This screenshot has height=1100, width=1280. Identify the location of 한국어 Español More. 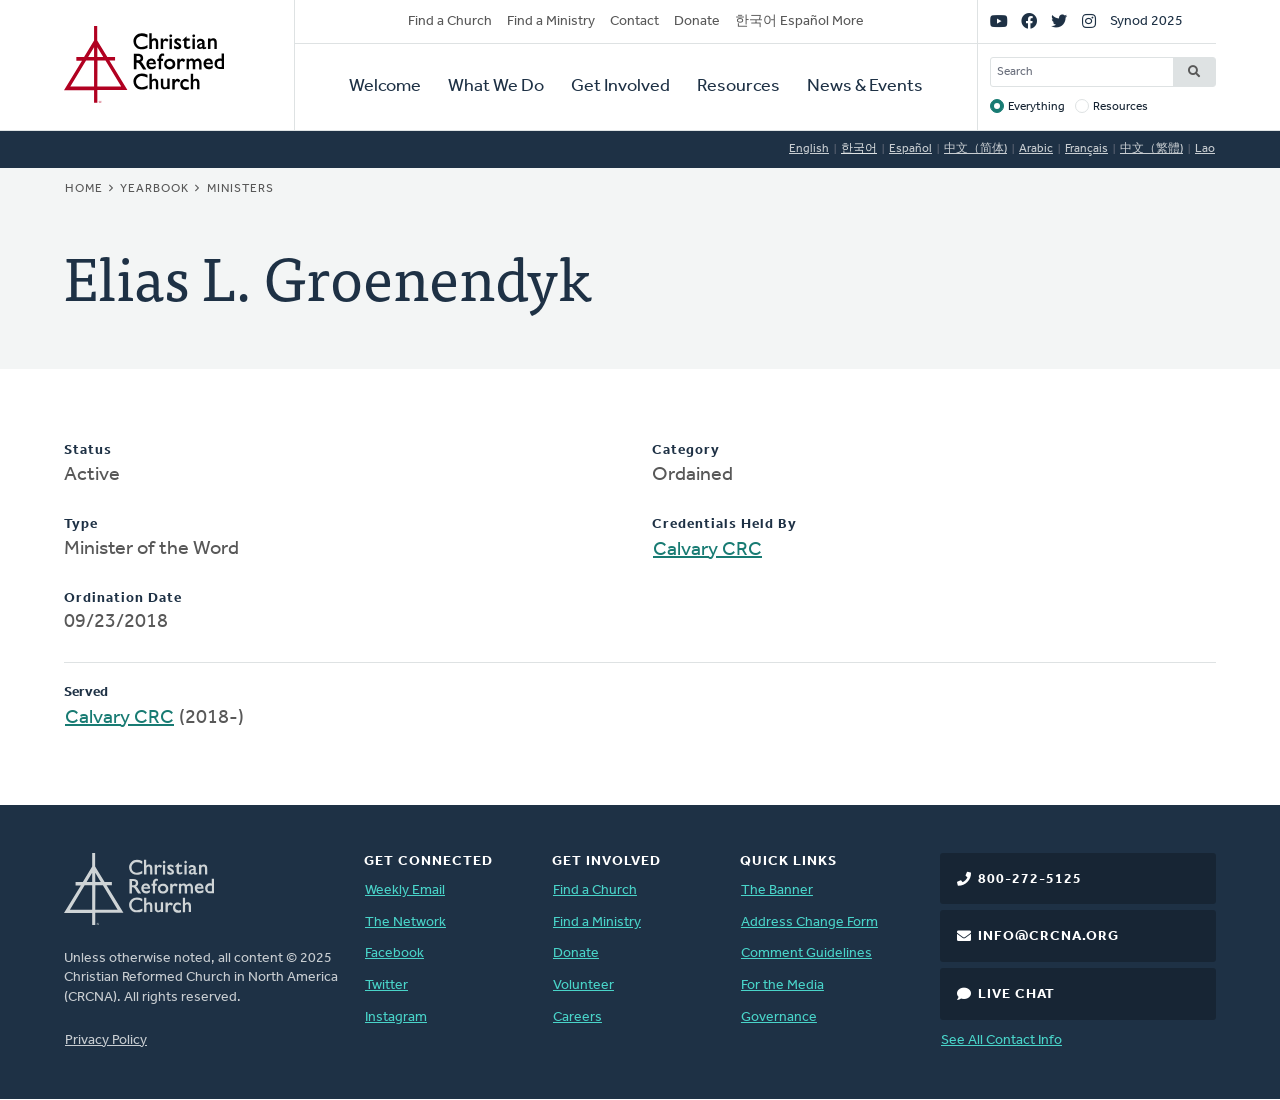
(799, 21).